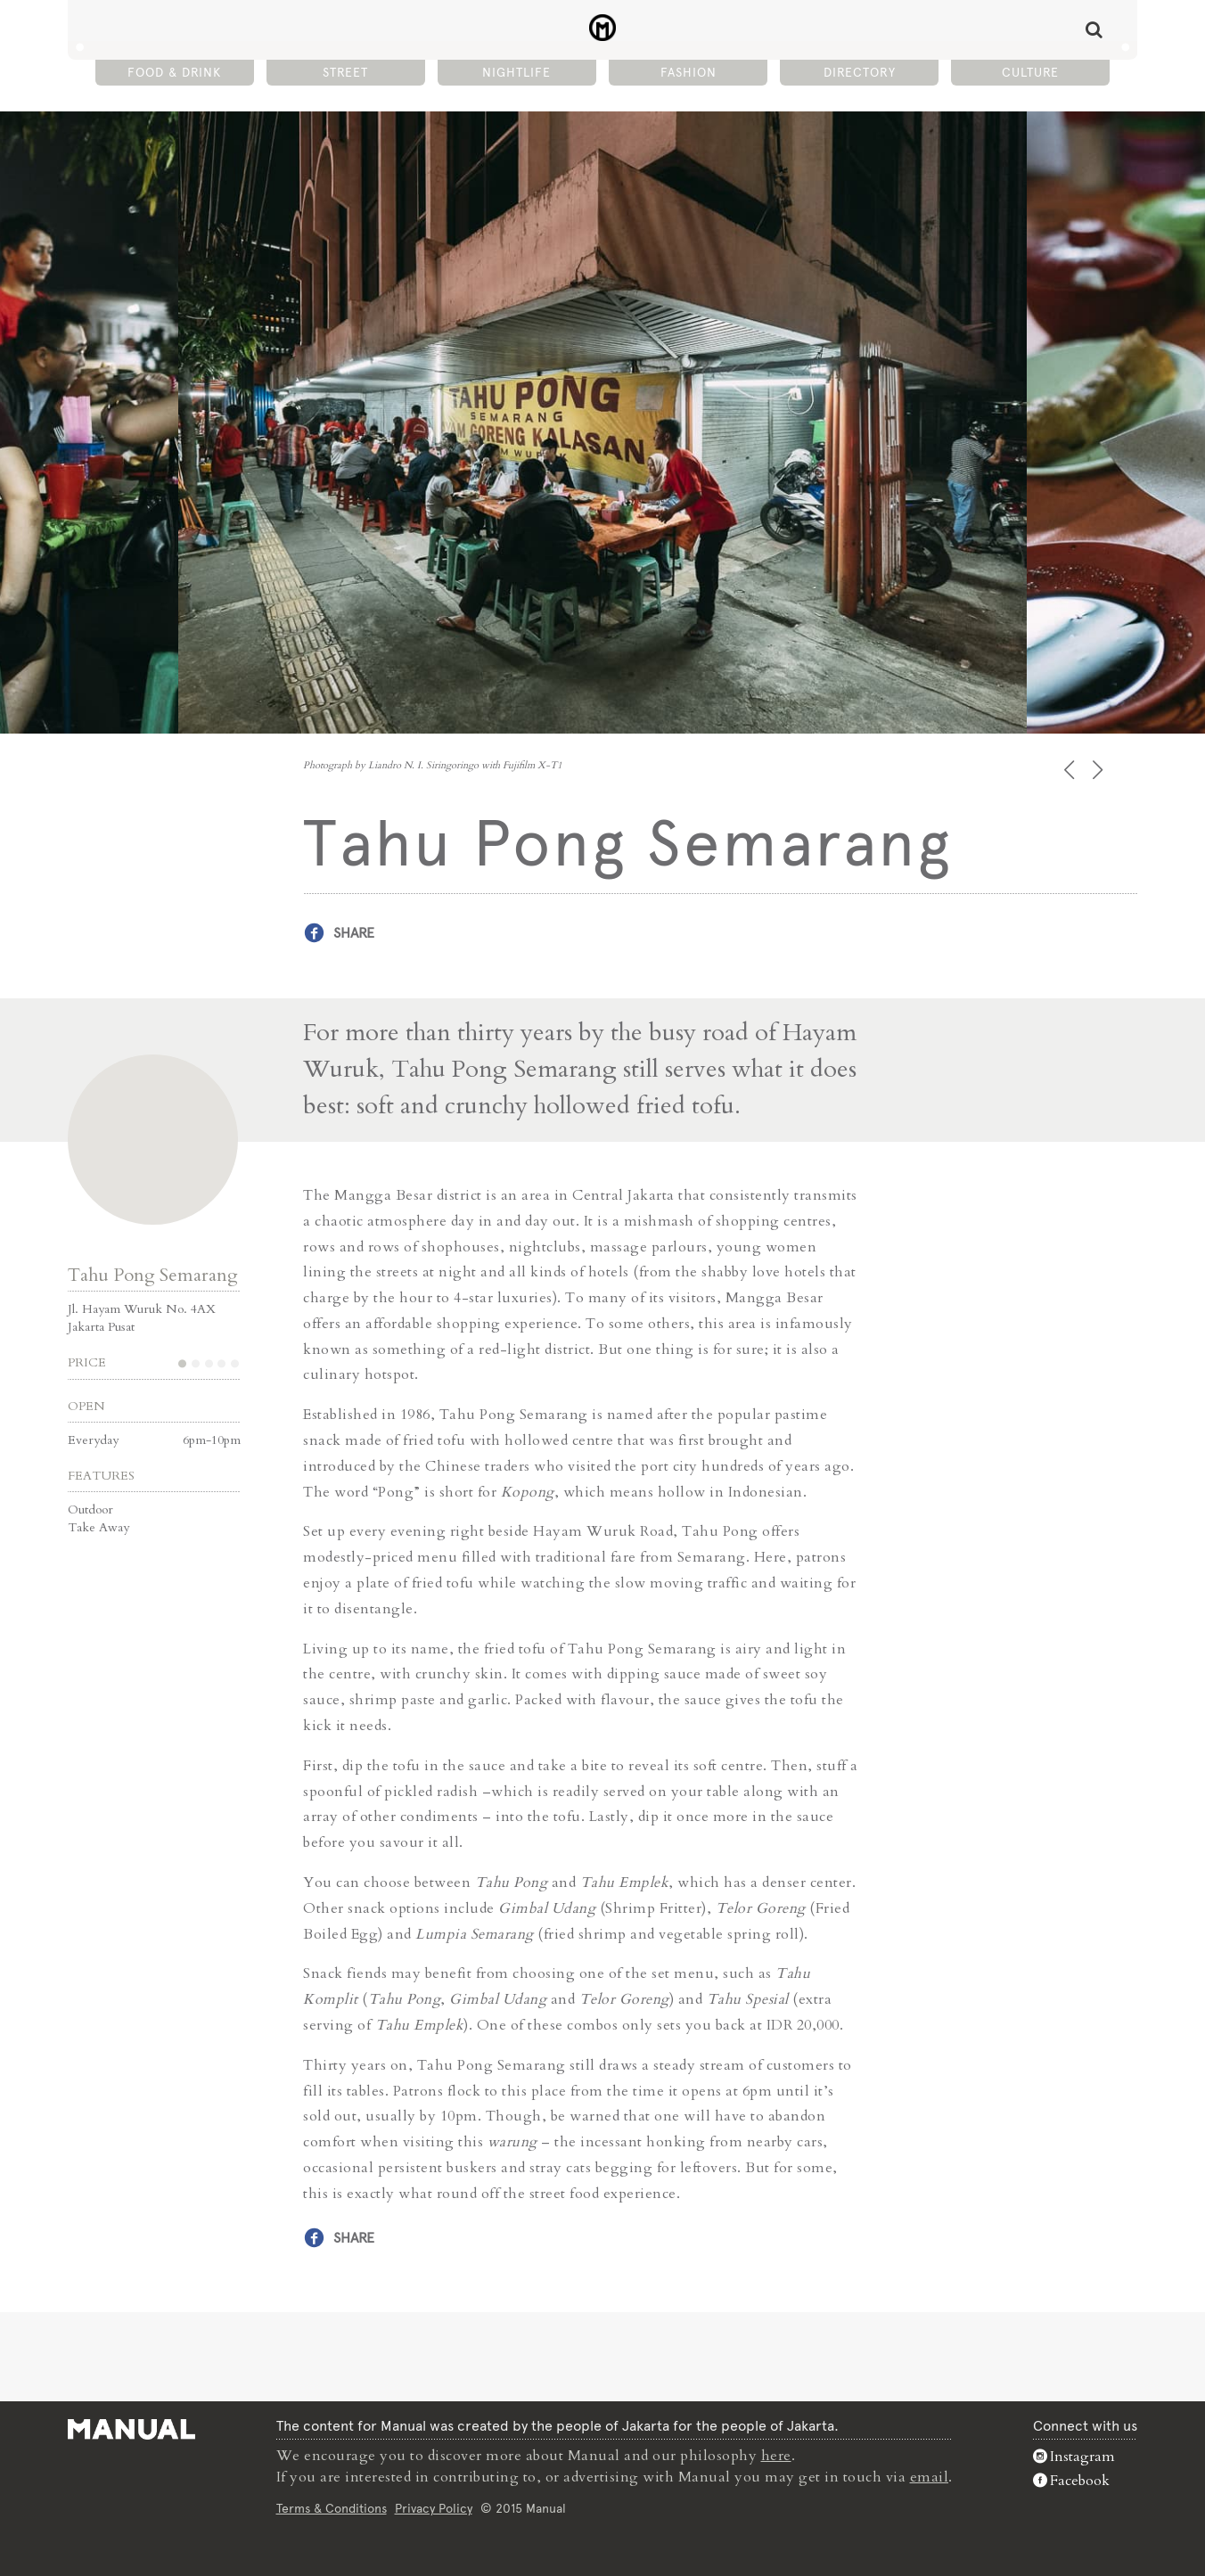  I want to click on Share, so click(353, 932).